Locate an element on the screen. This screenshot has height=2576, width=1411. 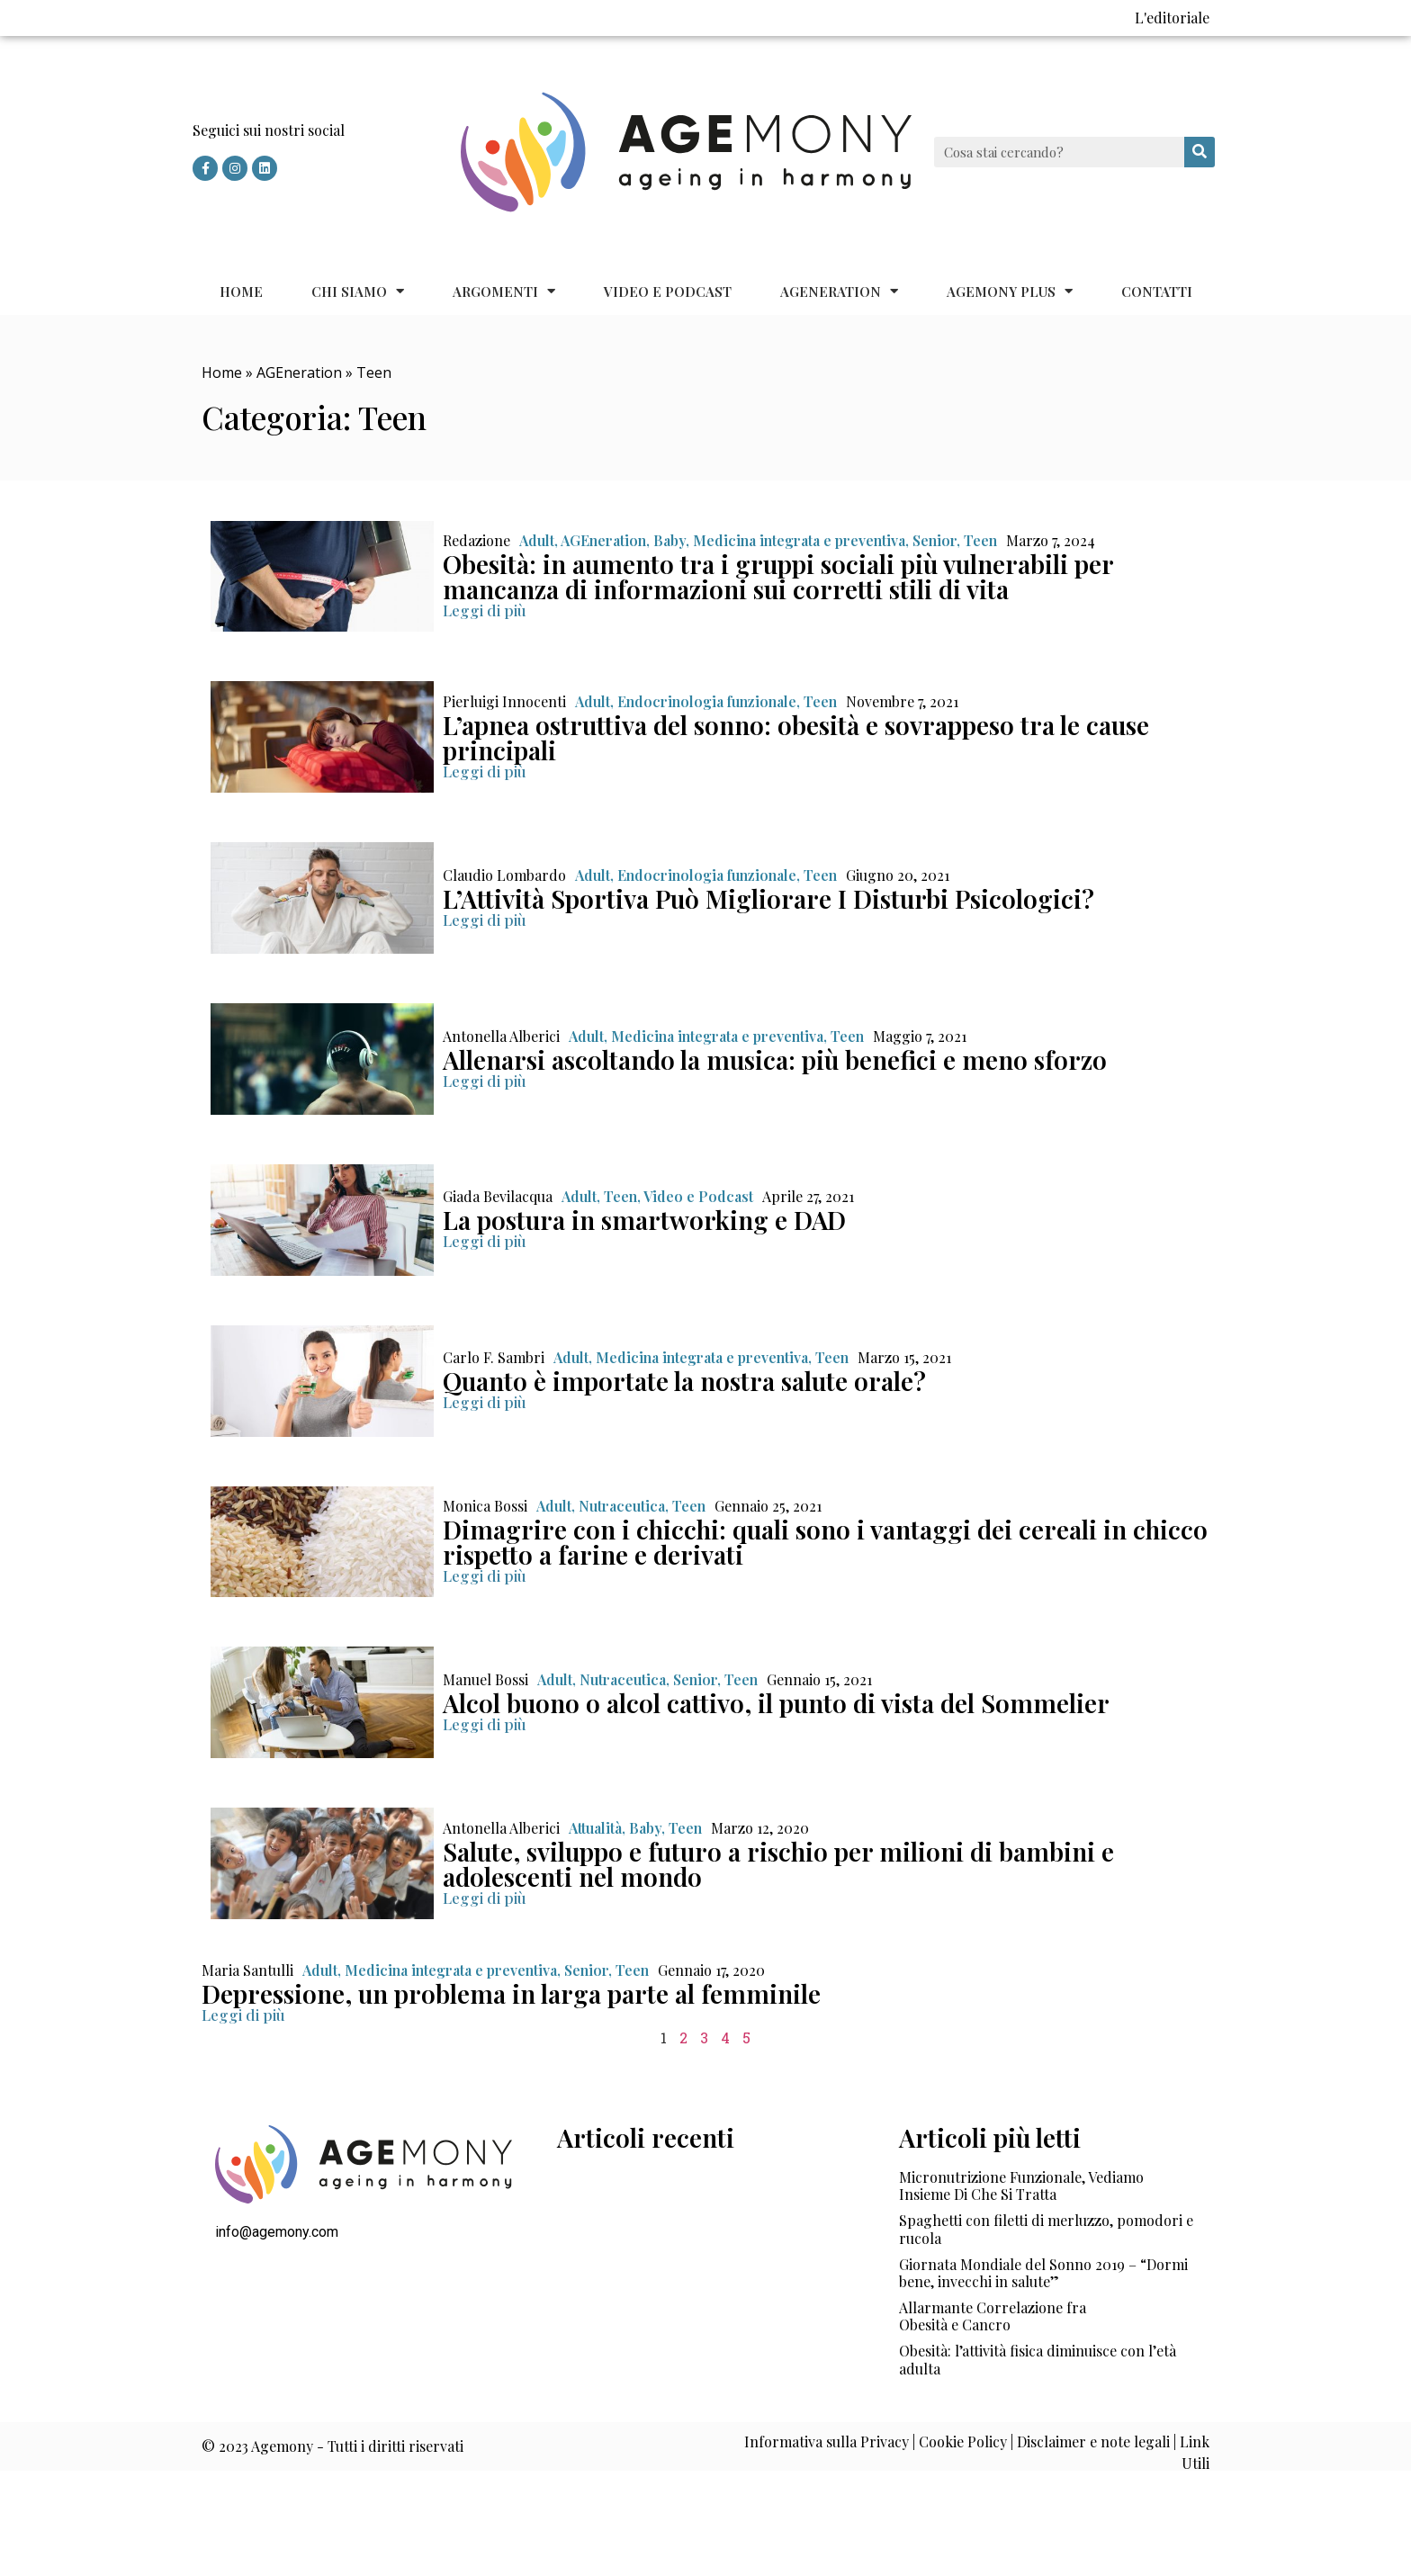
Salute, sviluppo e futuro a rischio per milioni di bambini e adolescenti nel mondo is located at coordinates (778, 1864).